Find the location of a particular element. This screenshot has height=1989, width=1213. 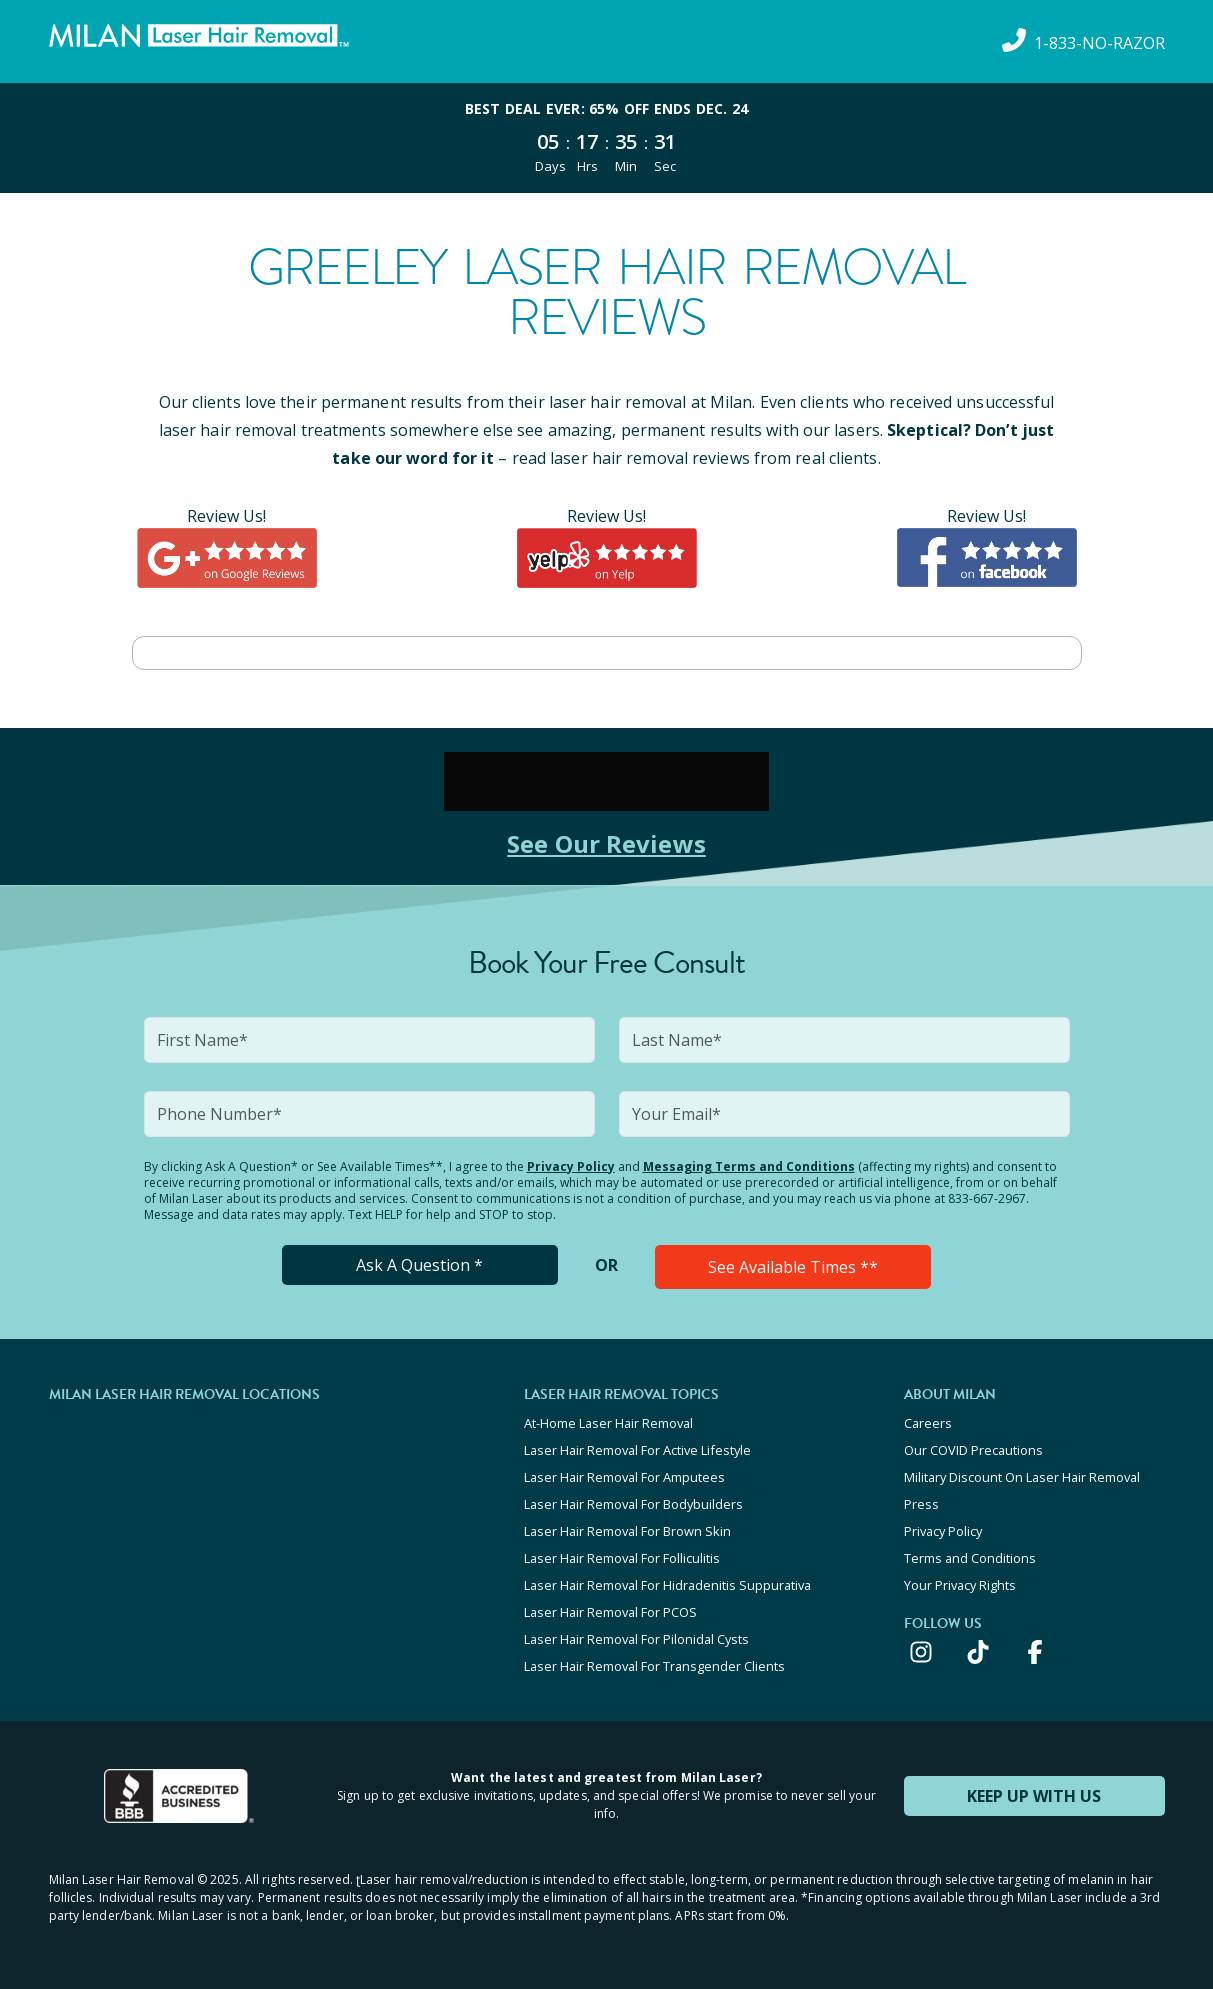

See Available Times ** is located at coordinates (793, 1267).